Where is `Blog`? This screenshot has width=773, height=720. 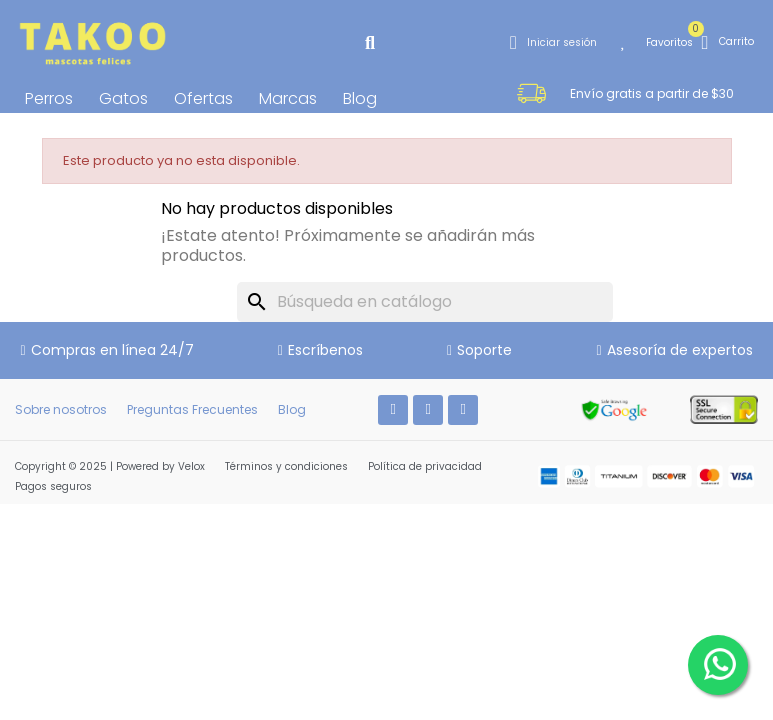
Blog is located at coordinates (360, 98).